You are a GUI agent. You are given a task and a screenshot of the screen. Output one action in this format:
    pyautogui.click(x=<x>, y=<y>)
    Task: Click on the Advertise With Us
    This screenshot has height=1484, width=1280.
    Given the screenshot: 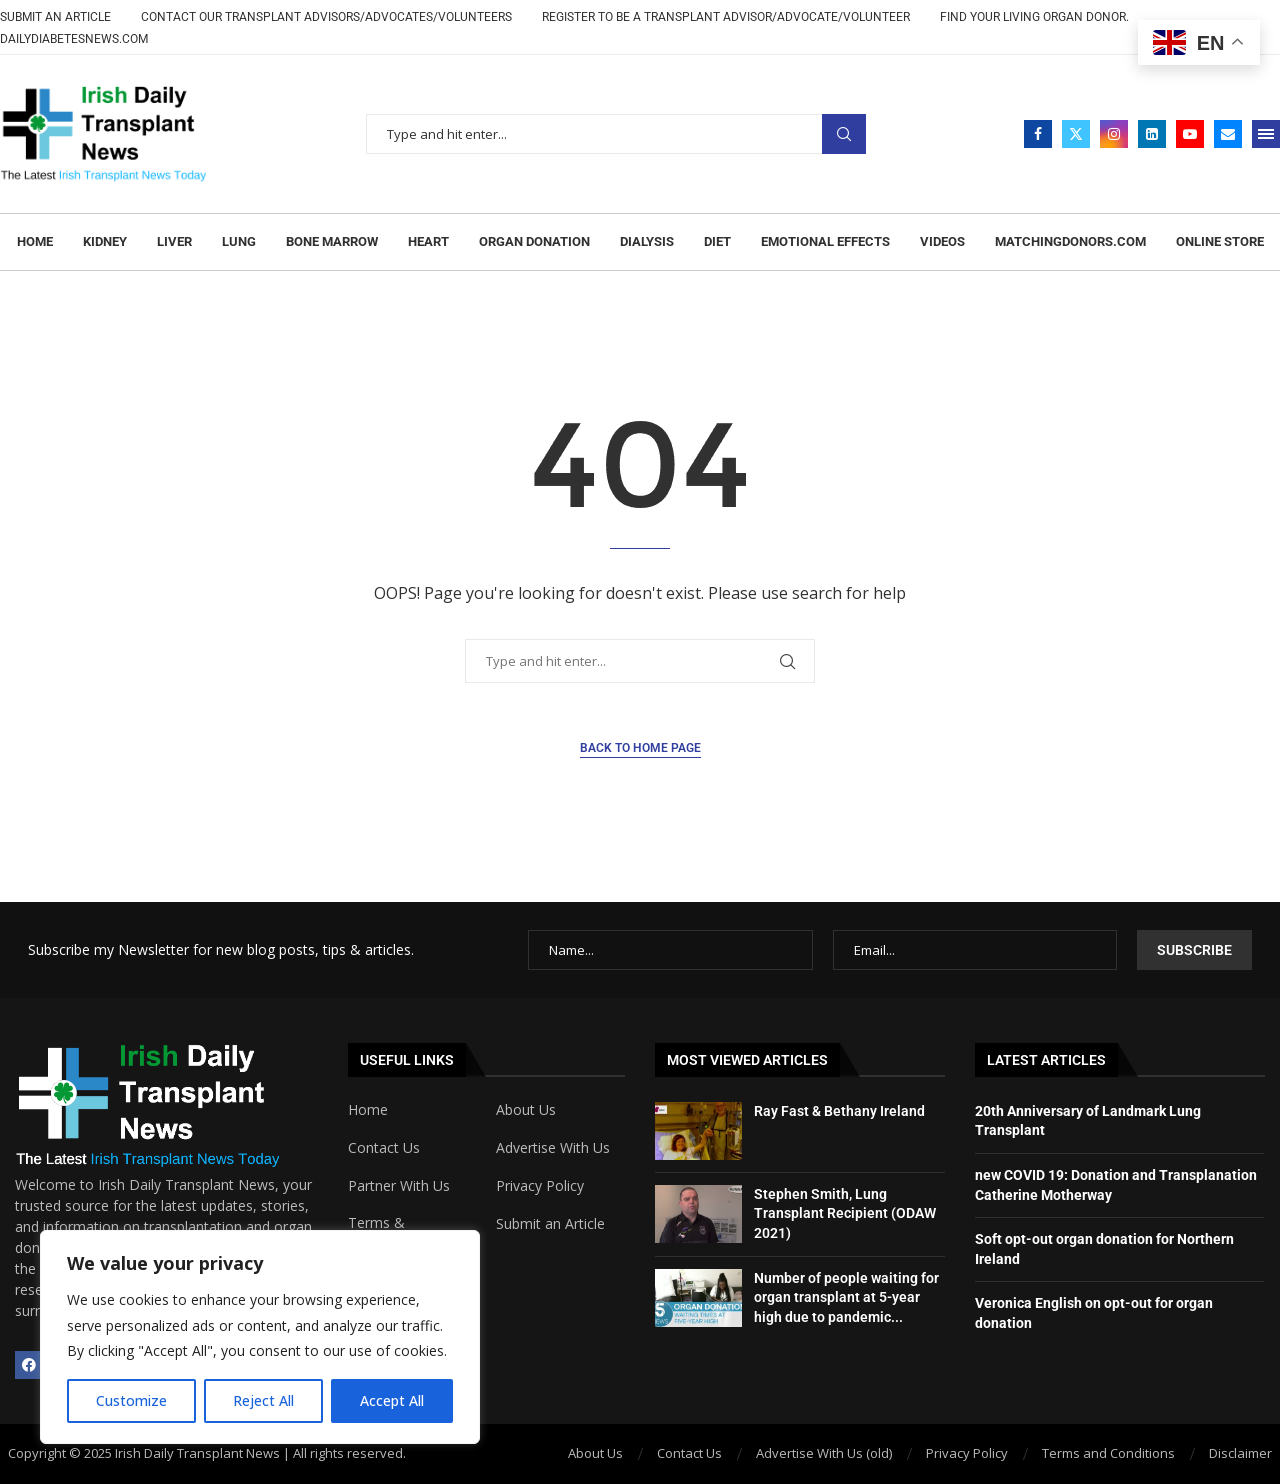 What is the action you would take?
    pyautogui.click(x=553, y=1148)
    